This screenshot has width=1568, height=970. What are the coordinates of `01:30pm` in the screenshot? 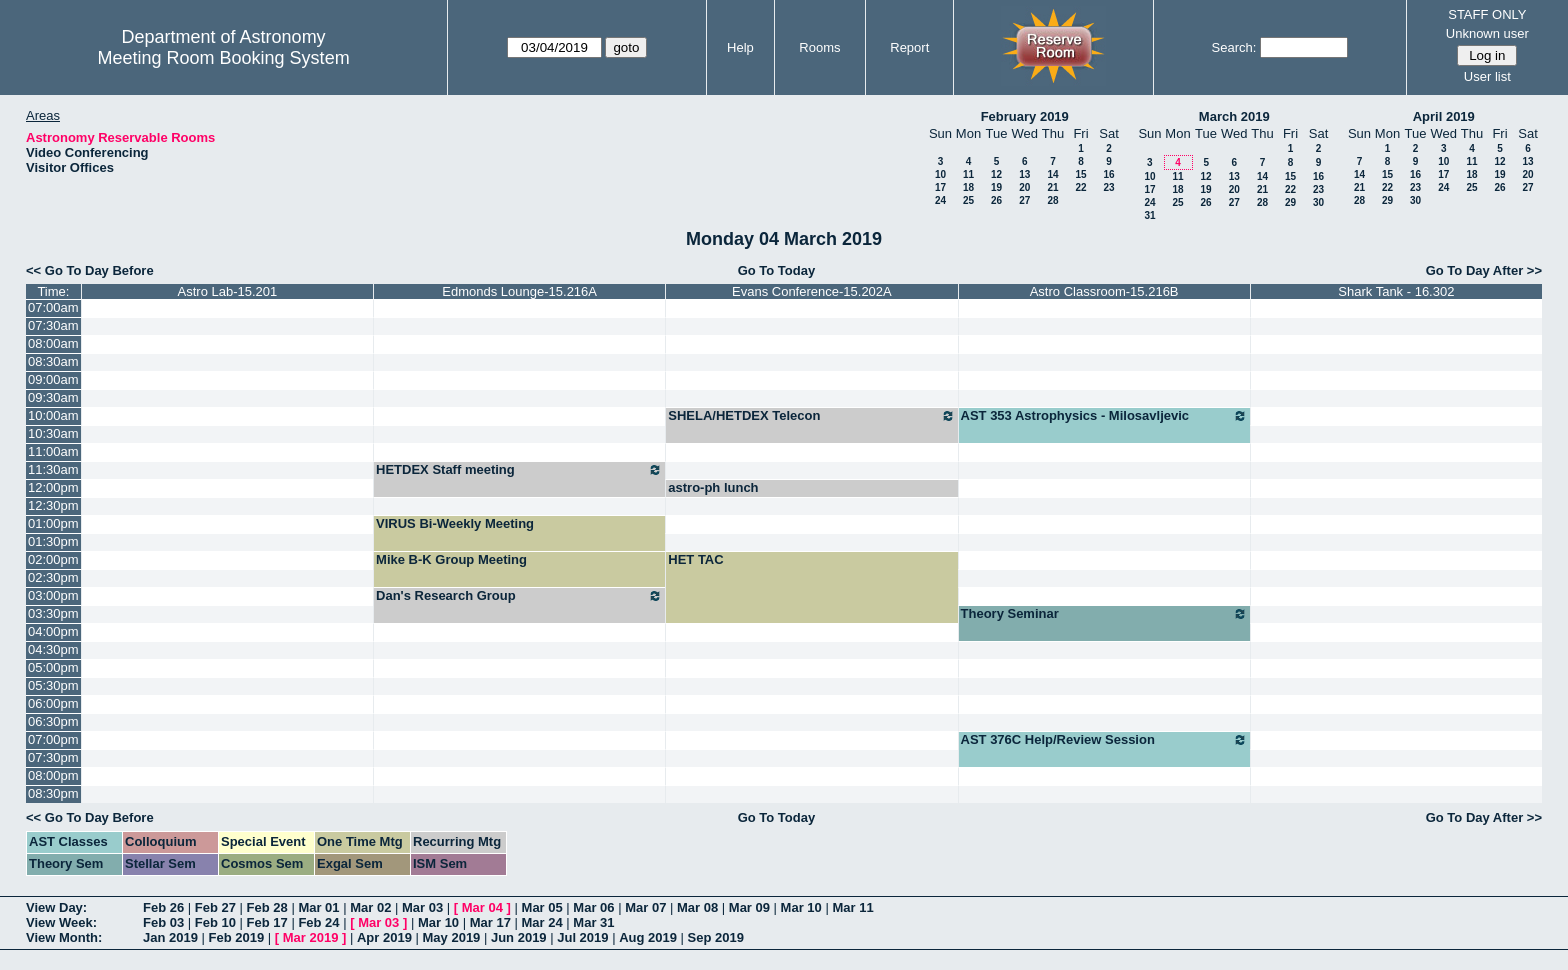 It's located at (53, 541).